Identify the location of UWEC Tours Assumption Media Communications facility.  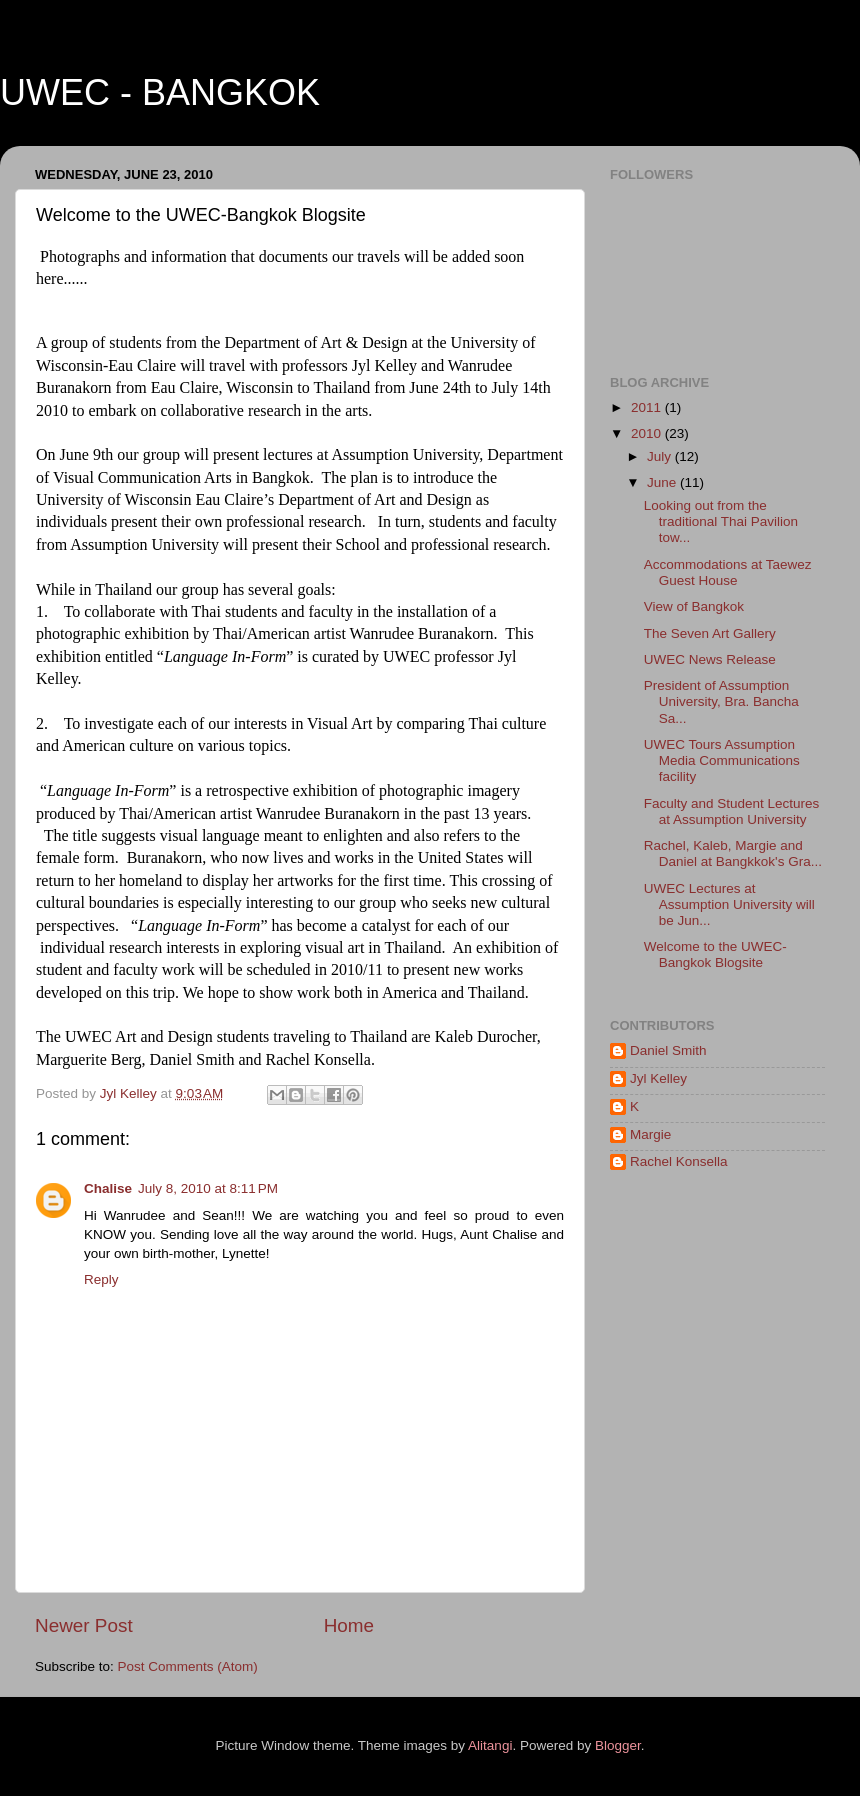
(722, 760).